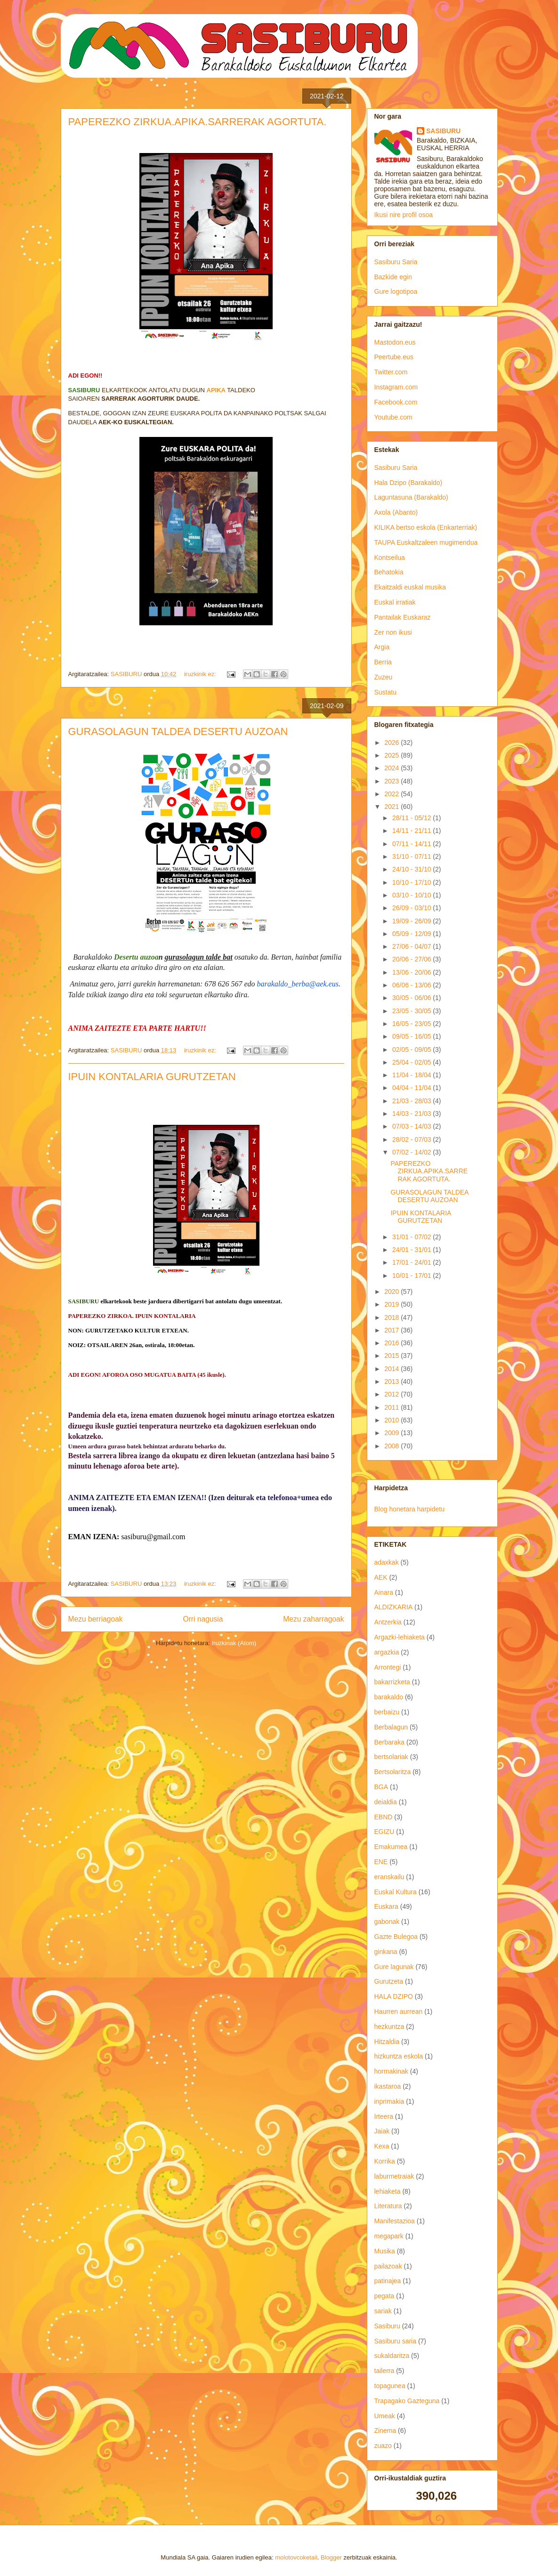  Describe the element at coordinates (412, 972) in the screenshot. I see `13/06 - 20/06` at that location.